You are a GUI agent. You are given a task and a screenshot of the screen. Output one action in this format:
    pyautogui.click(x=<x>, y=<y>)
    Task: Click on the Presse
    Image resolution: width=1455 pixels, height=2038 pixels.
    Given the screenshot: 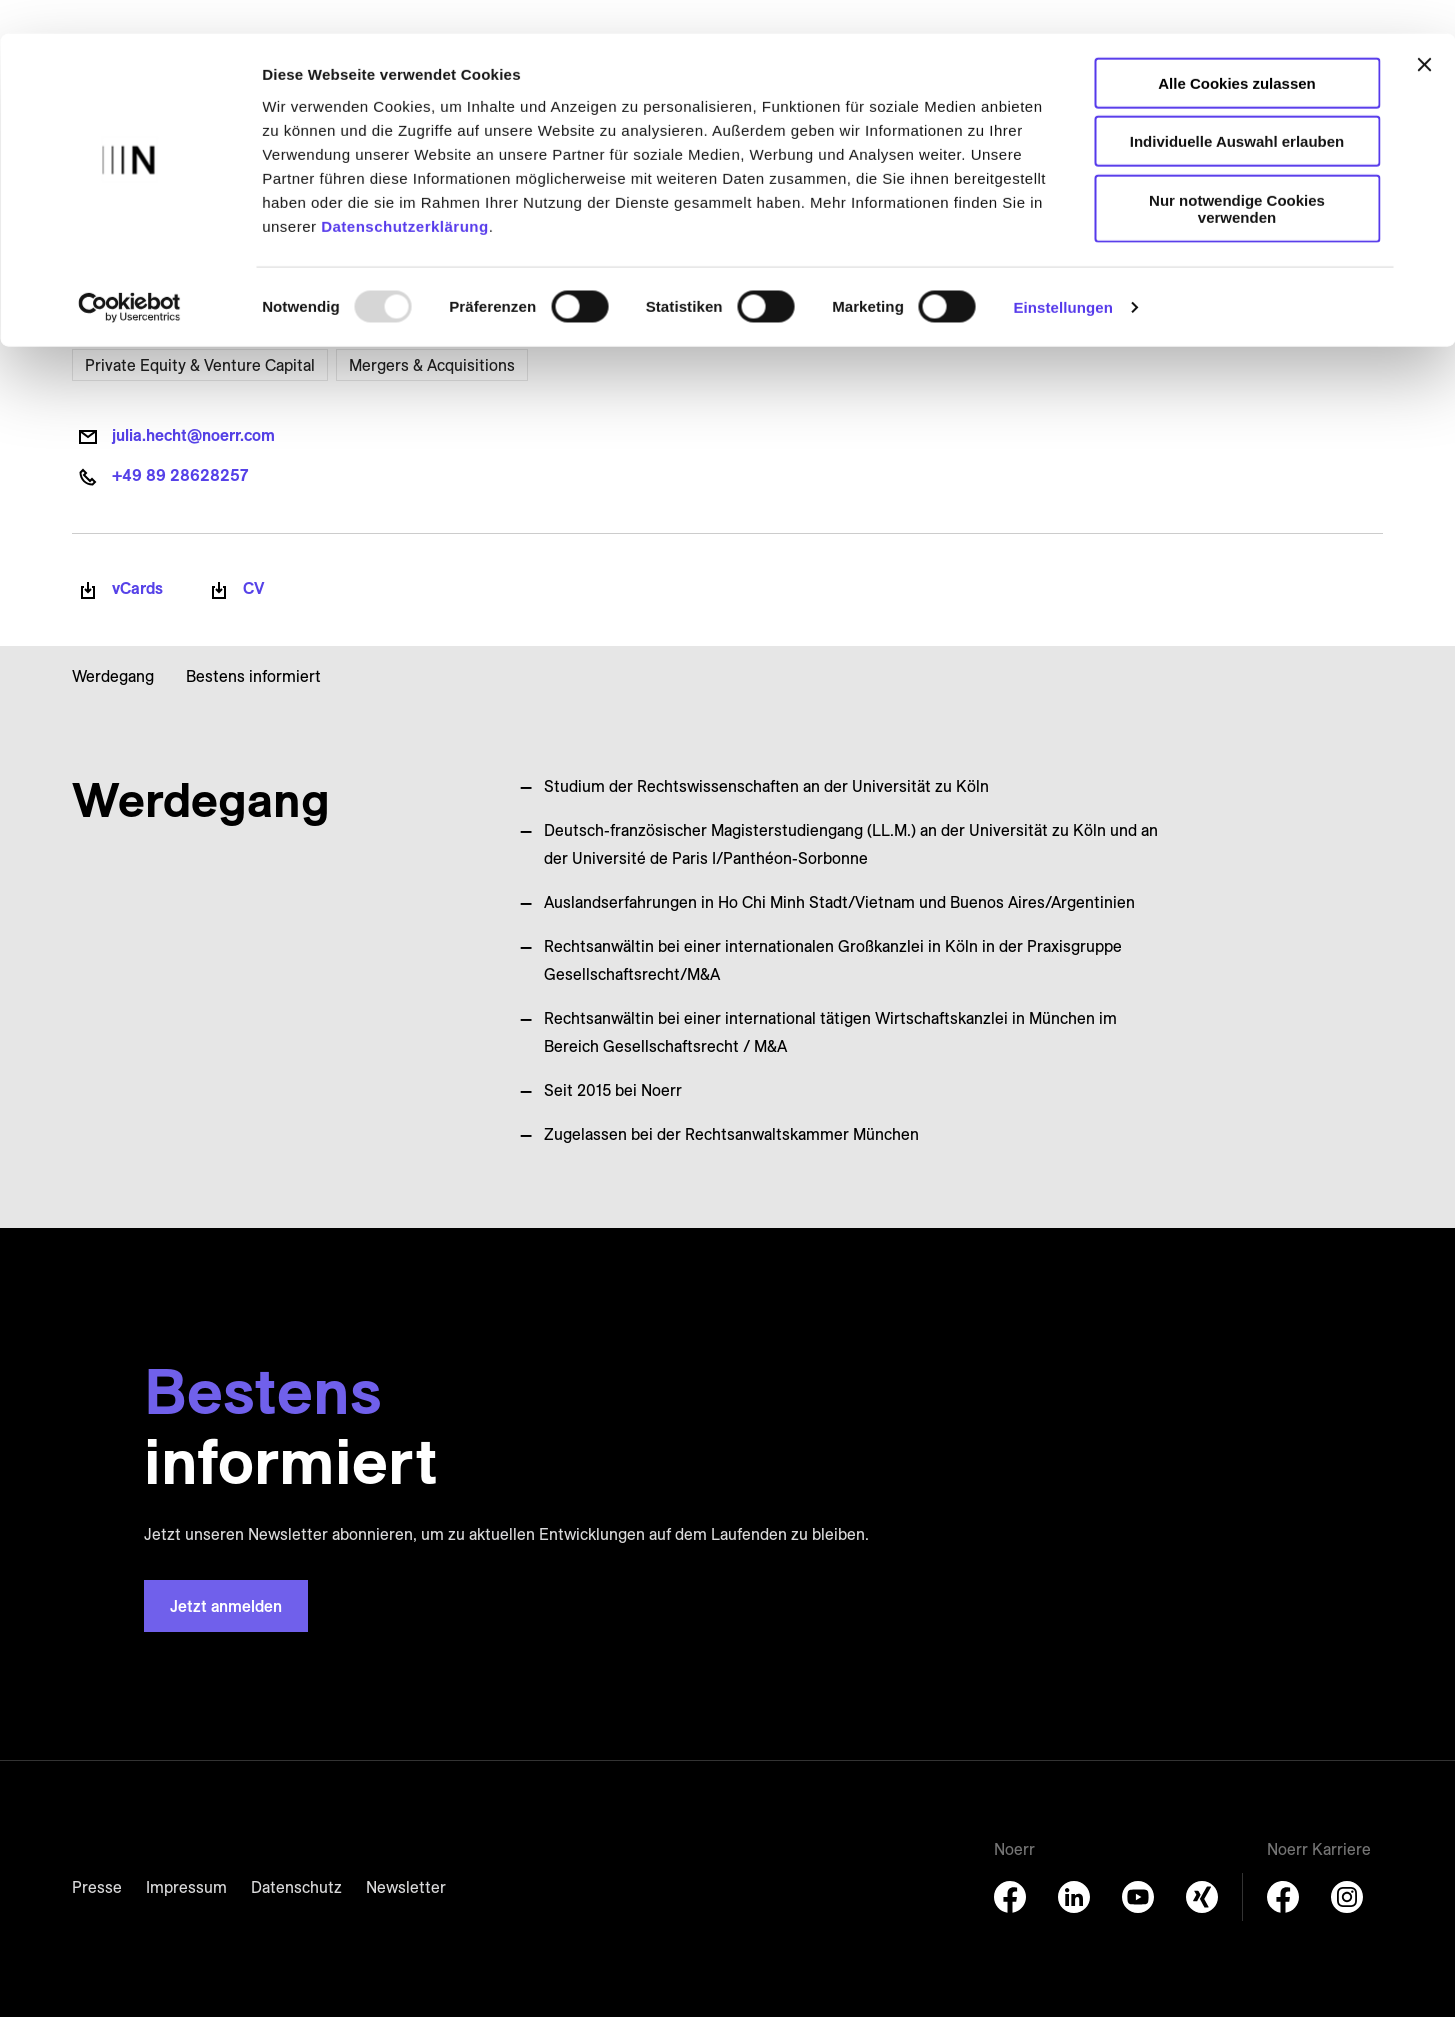 What is the action you would take?
    pyautogui.click(x=97, y=1908)
    